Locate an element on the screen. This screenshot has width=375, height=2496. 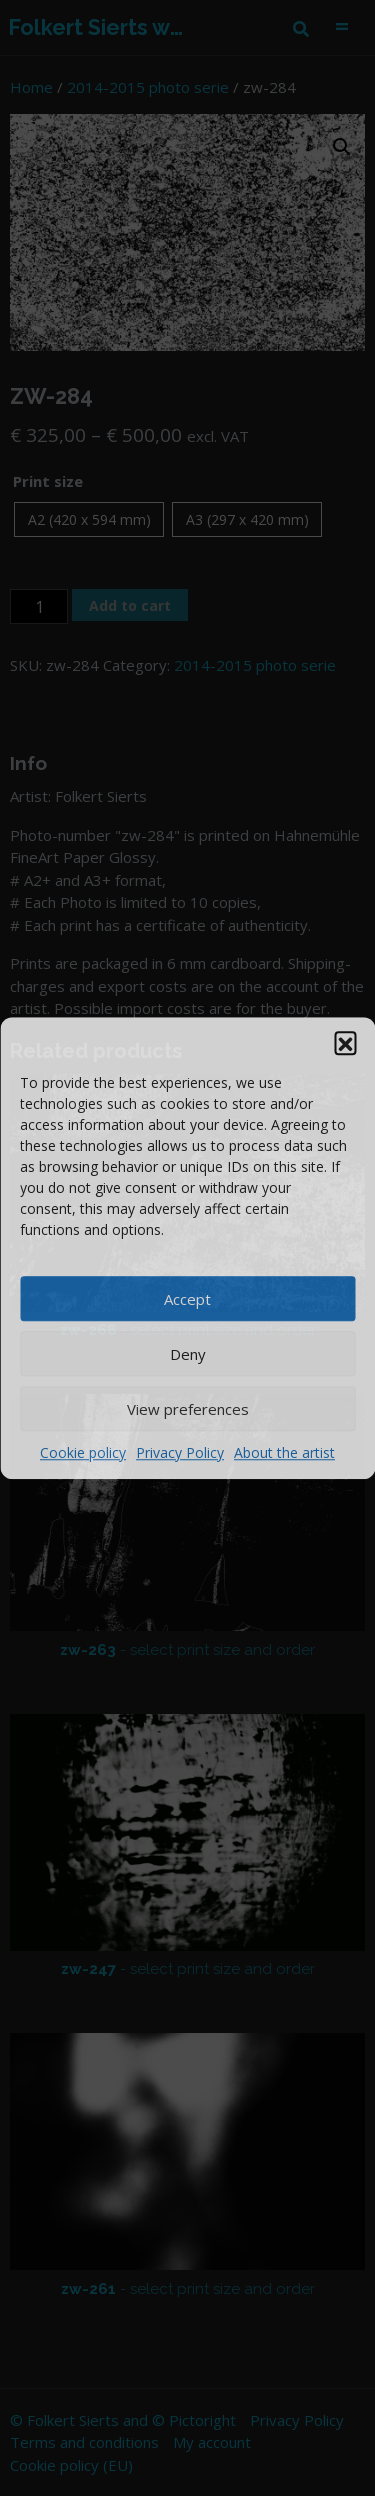
About the artist is located at coordinates (284, 1452).